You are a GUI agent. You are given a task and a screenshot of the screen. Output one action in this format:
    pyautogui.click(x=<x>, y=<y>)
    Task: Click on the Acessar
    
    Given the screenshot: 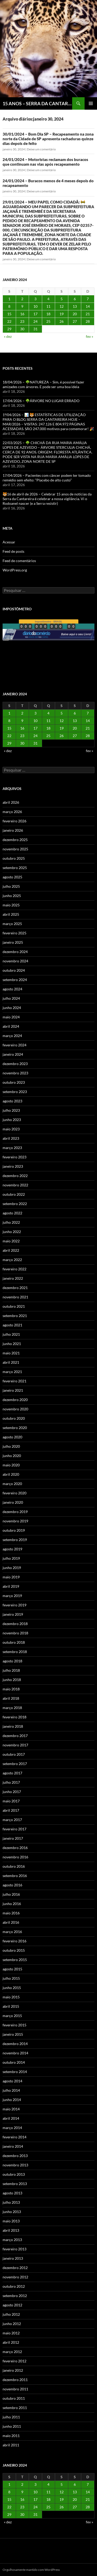 What is the action you would take?
    pyautogui.click(x=9, y=542)
    